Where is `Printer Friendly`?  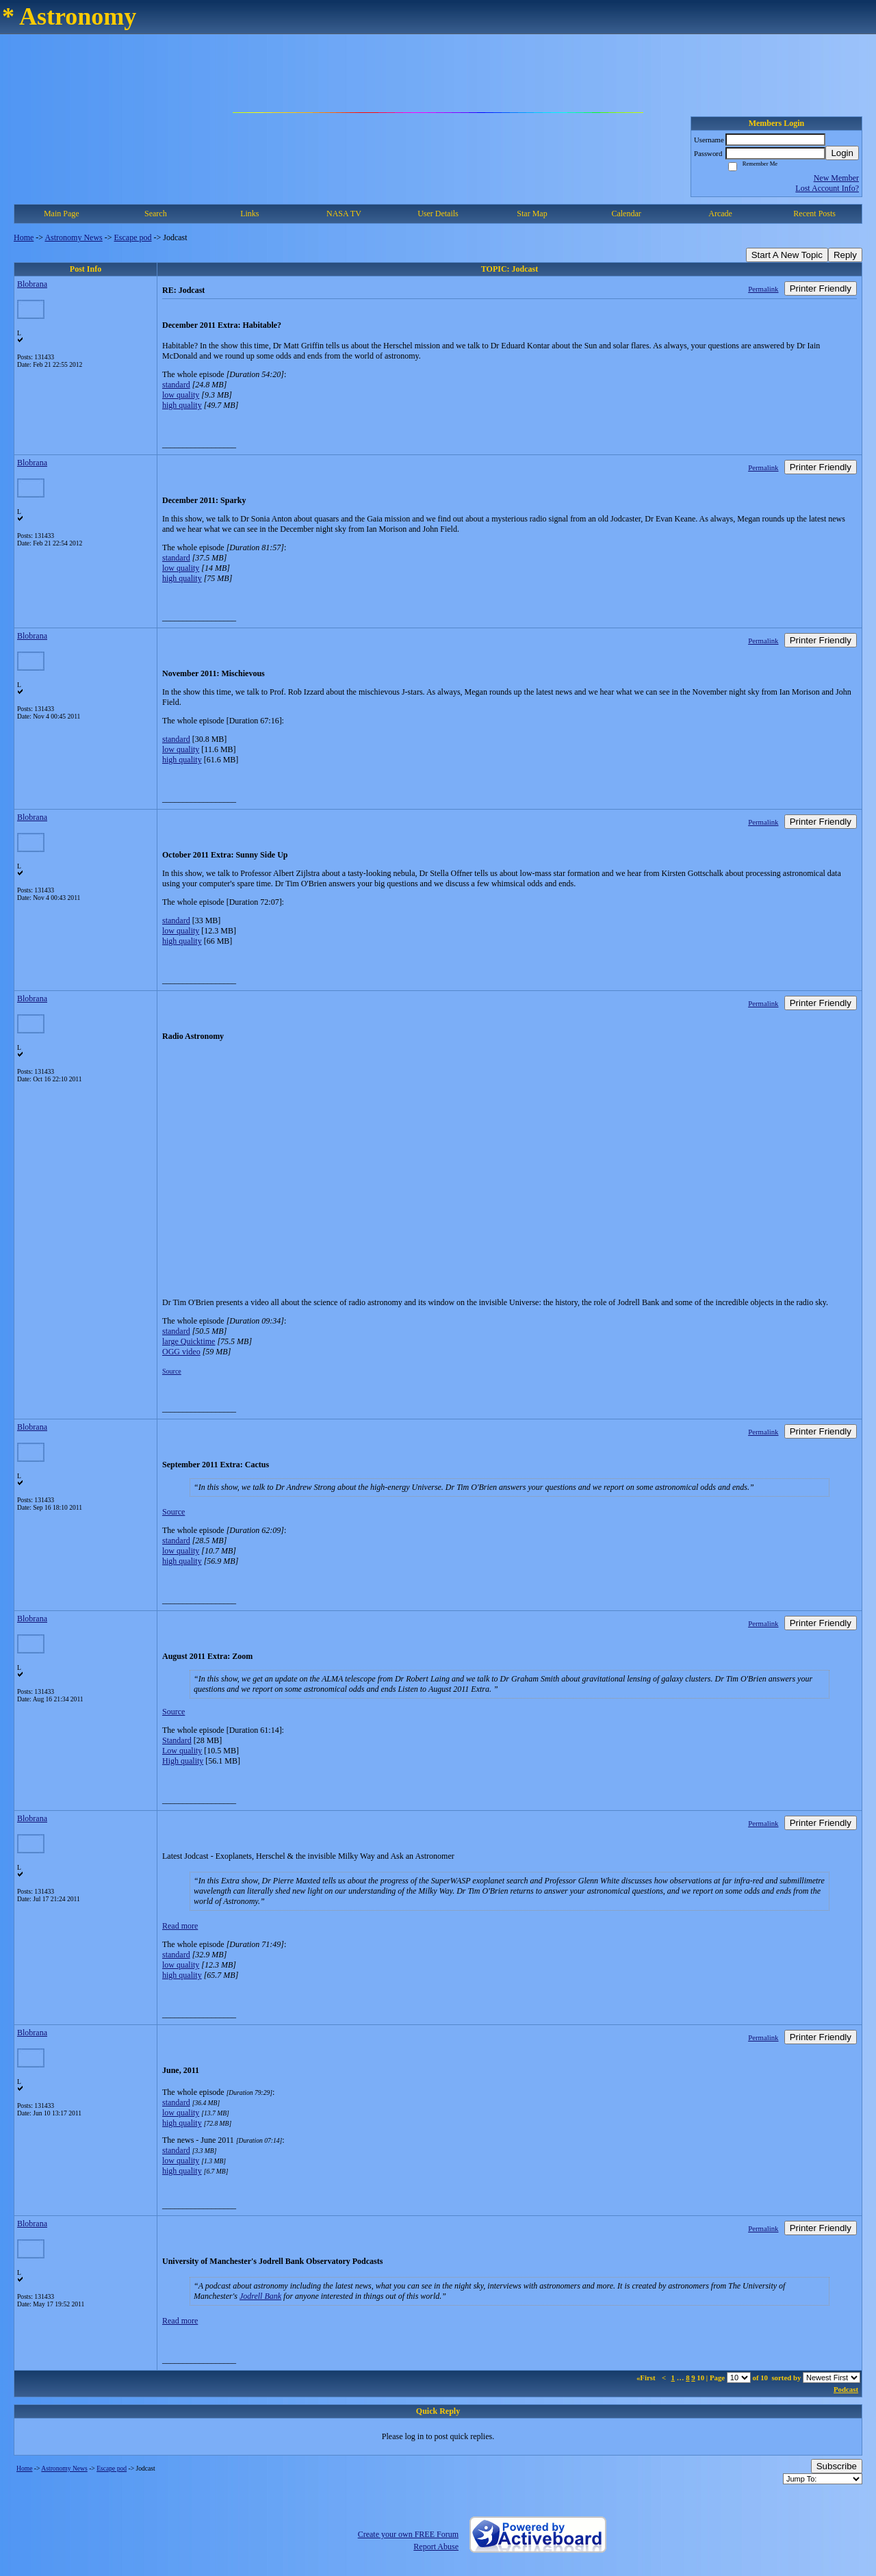
Printer Friendly is located at coordinates (820, 288).